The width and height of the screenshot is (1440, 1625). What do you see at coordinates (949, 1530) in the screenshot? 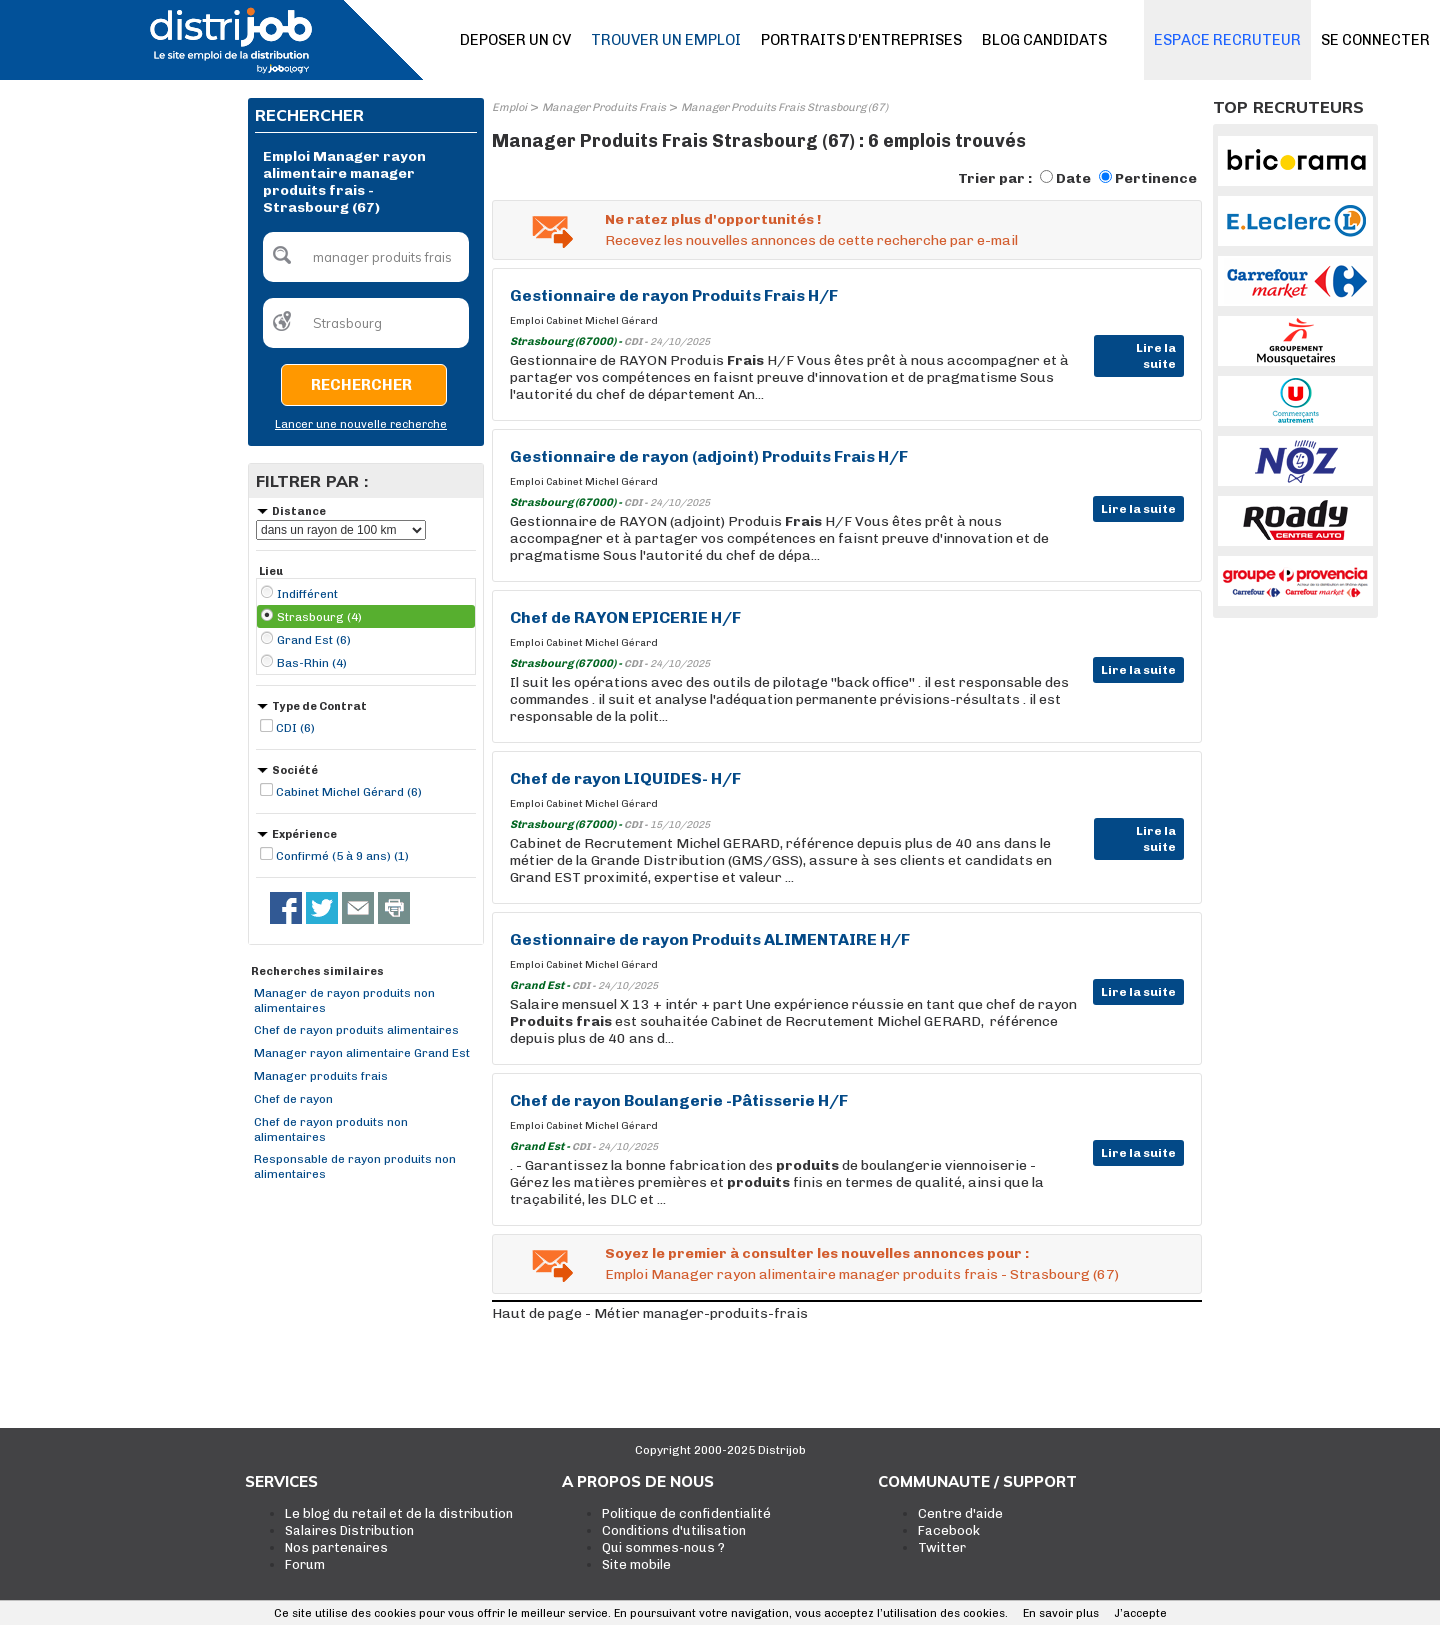
I see `Facebook` at bounding box center [949, 1530].